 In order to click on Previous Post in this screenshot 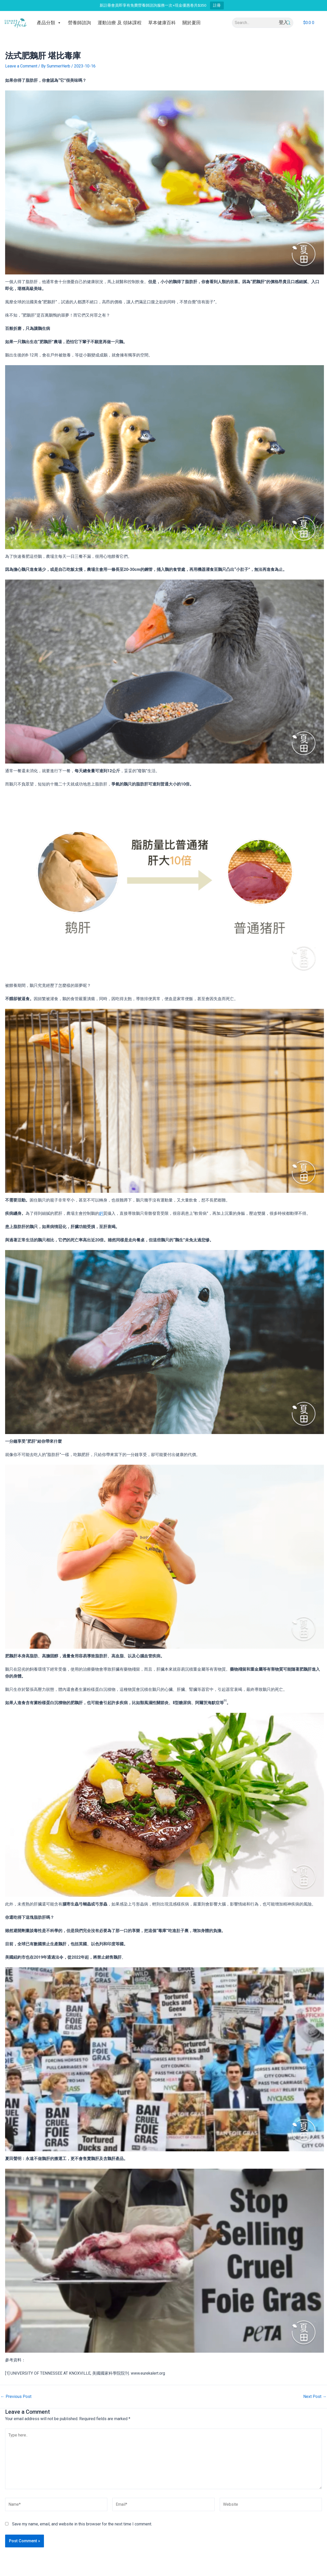, I will do `click(16, 2397)`.